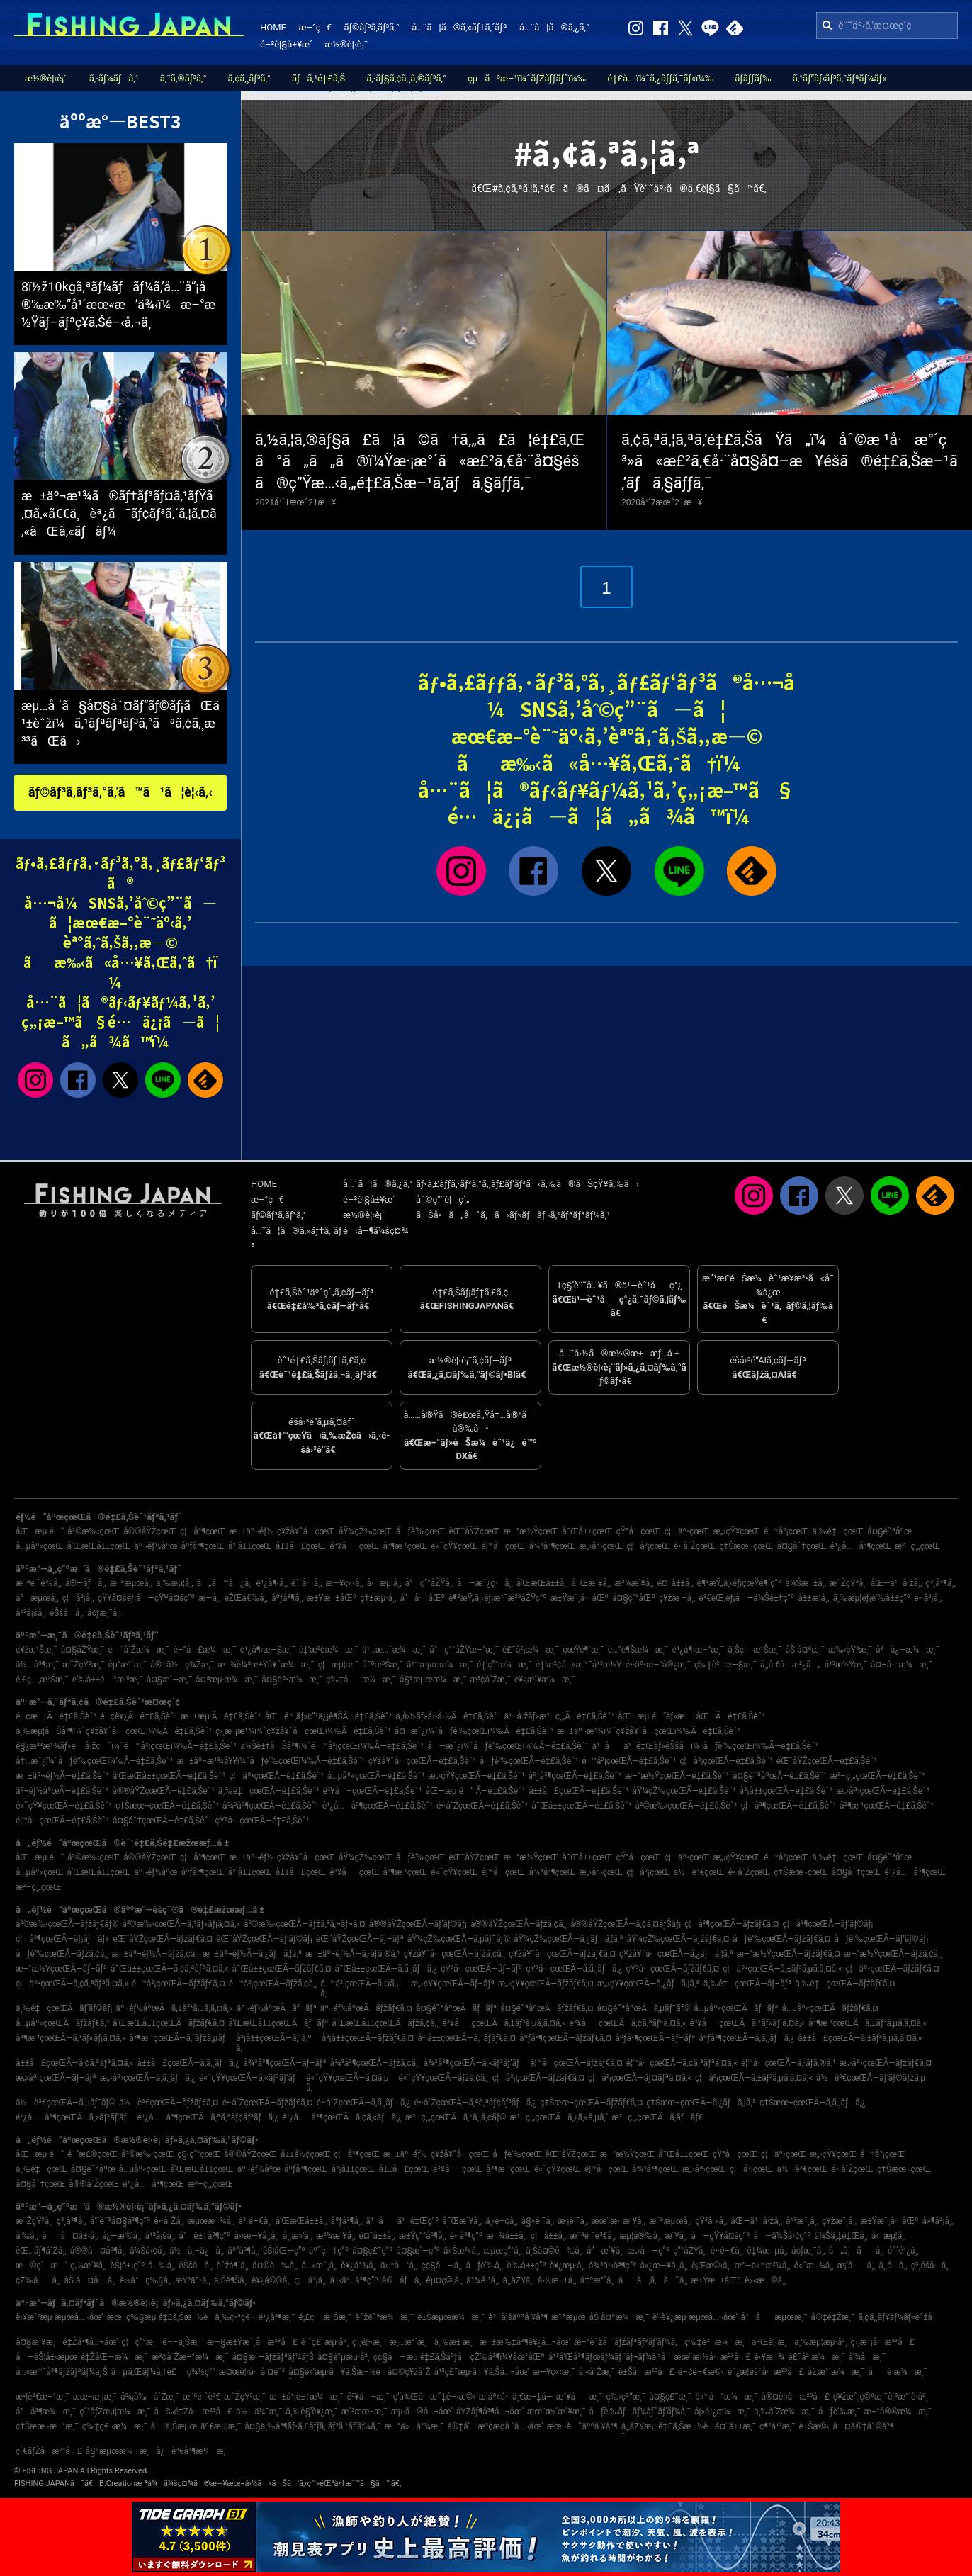  What do you see at coordinates (466, 2038) in the screenshot?
I see `å²¡å±±çœŒÃ—ã‚¯ãƒ­ãƒ€ã‚¤` at bounding box center [466, 2038].